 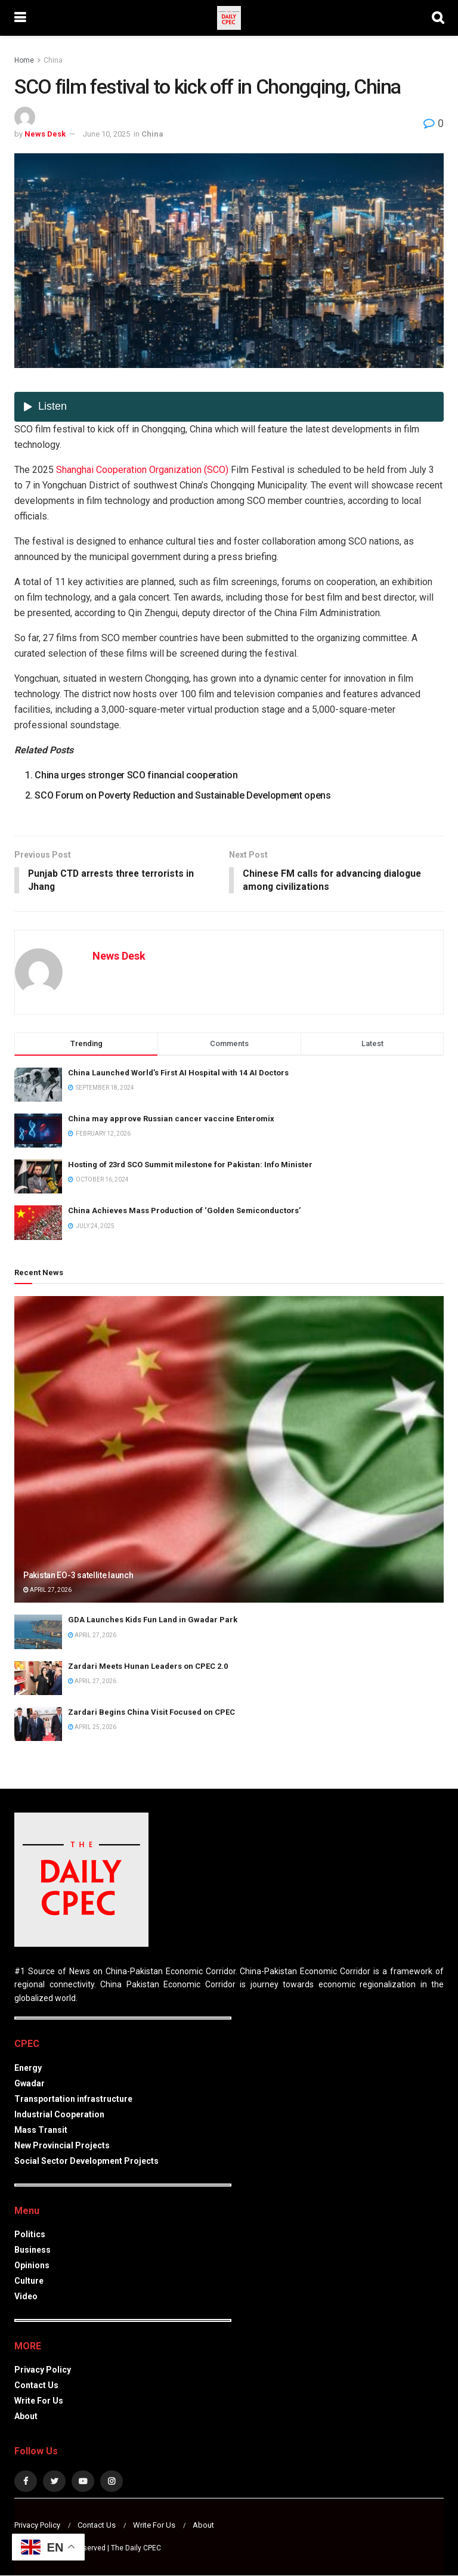 I want to click on Contact Us, so click(x=36, y=2386).